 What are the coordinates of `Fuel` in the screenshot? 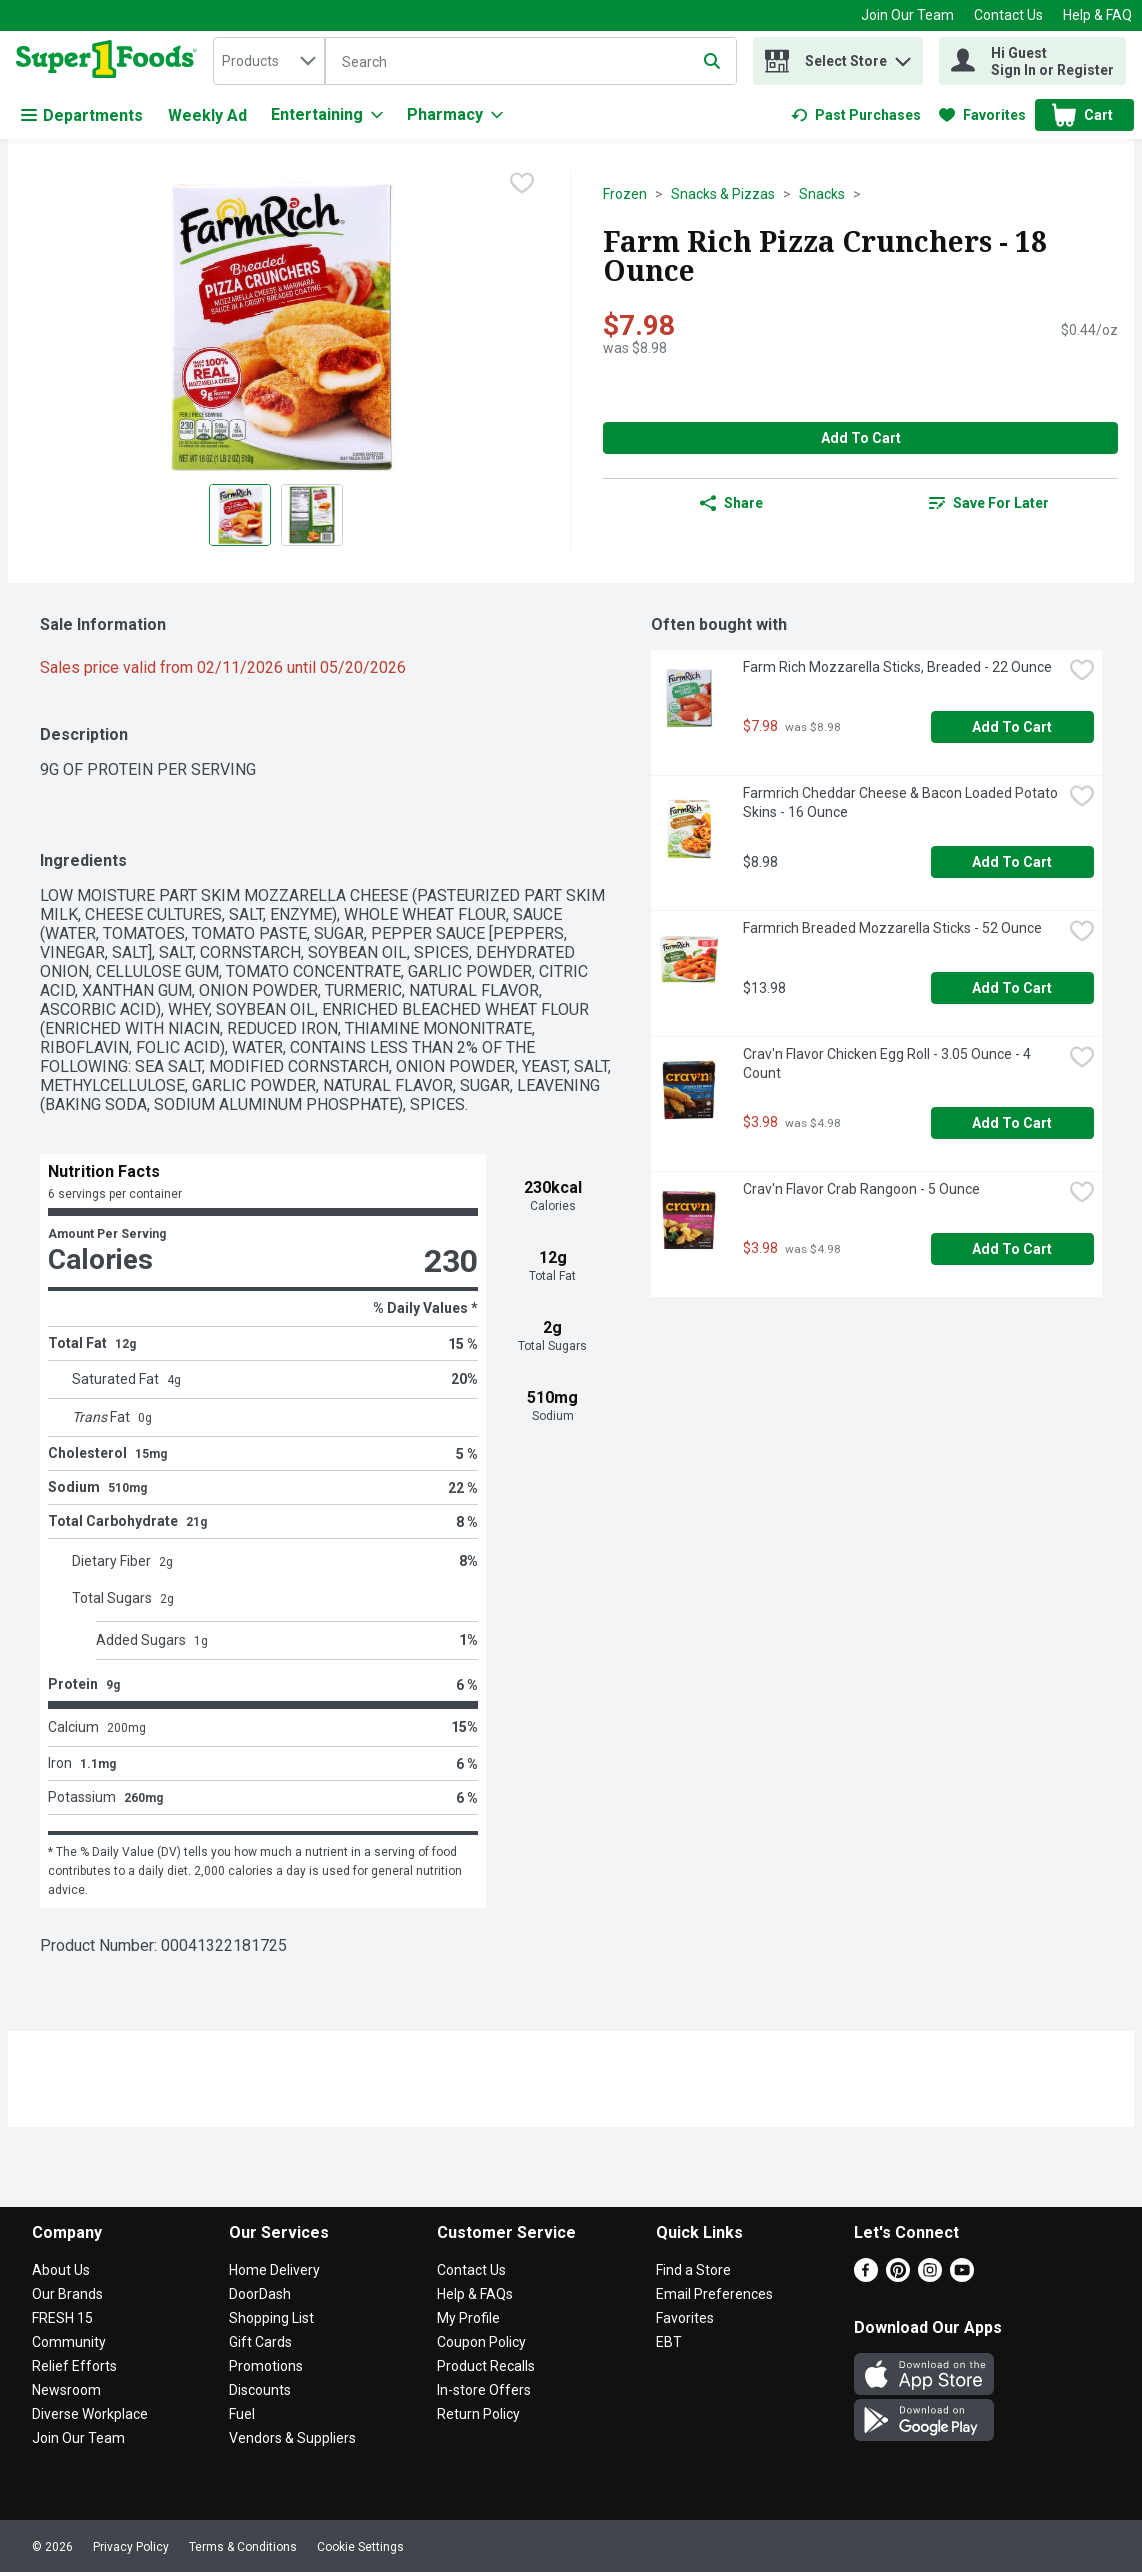 It's located at (242, 2414).